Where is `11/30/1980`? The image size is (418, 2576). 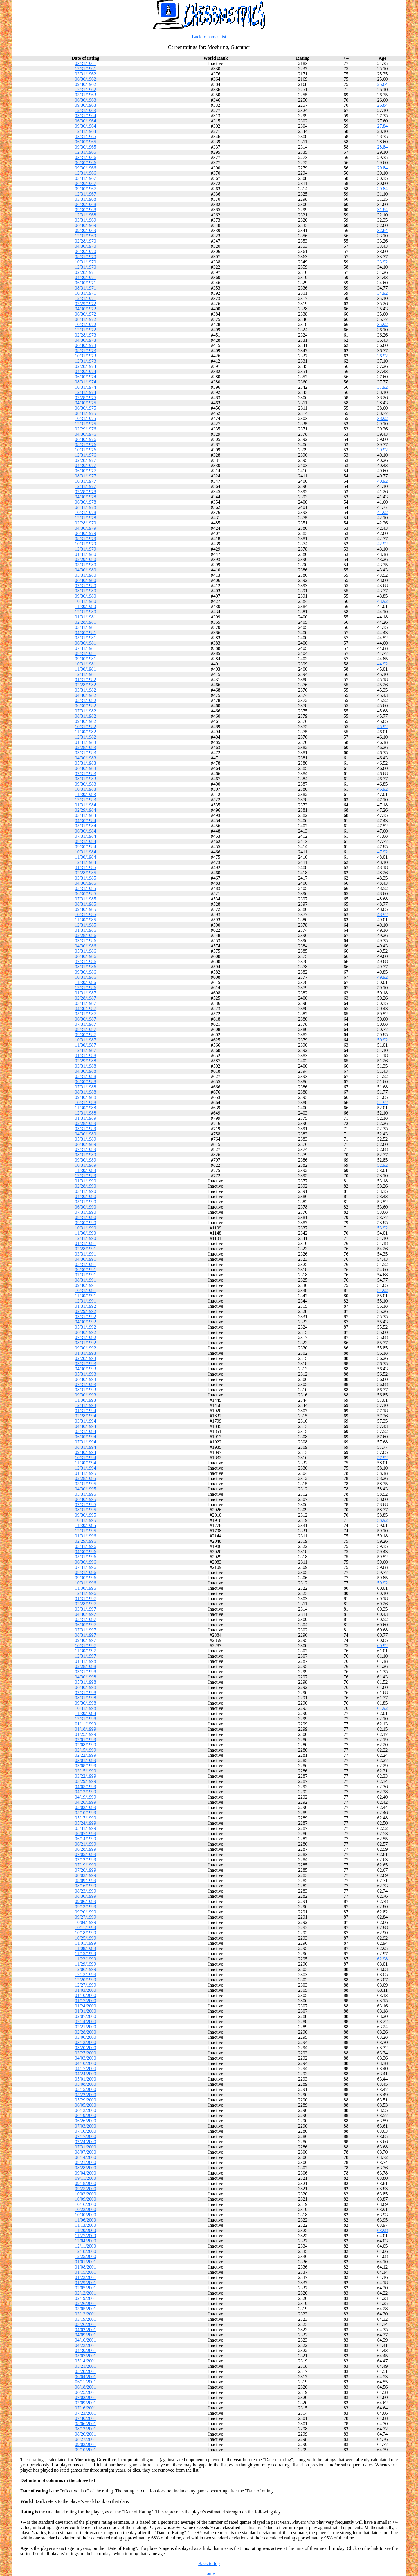 11/30/1980 is located at coordinates (85, 606).